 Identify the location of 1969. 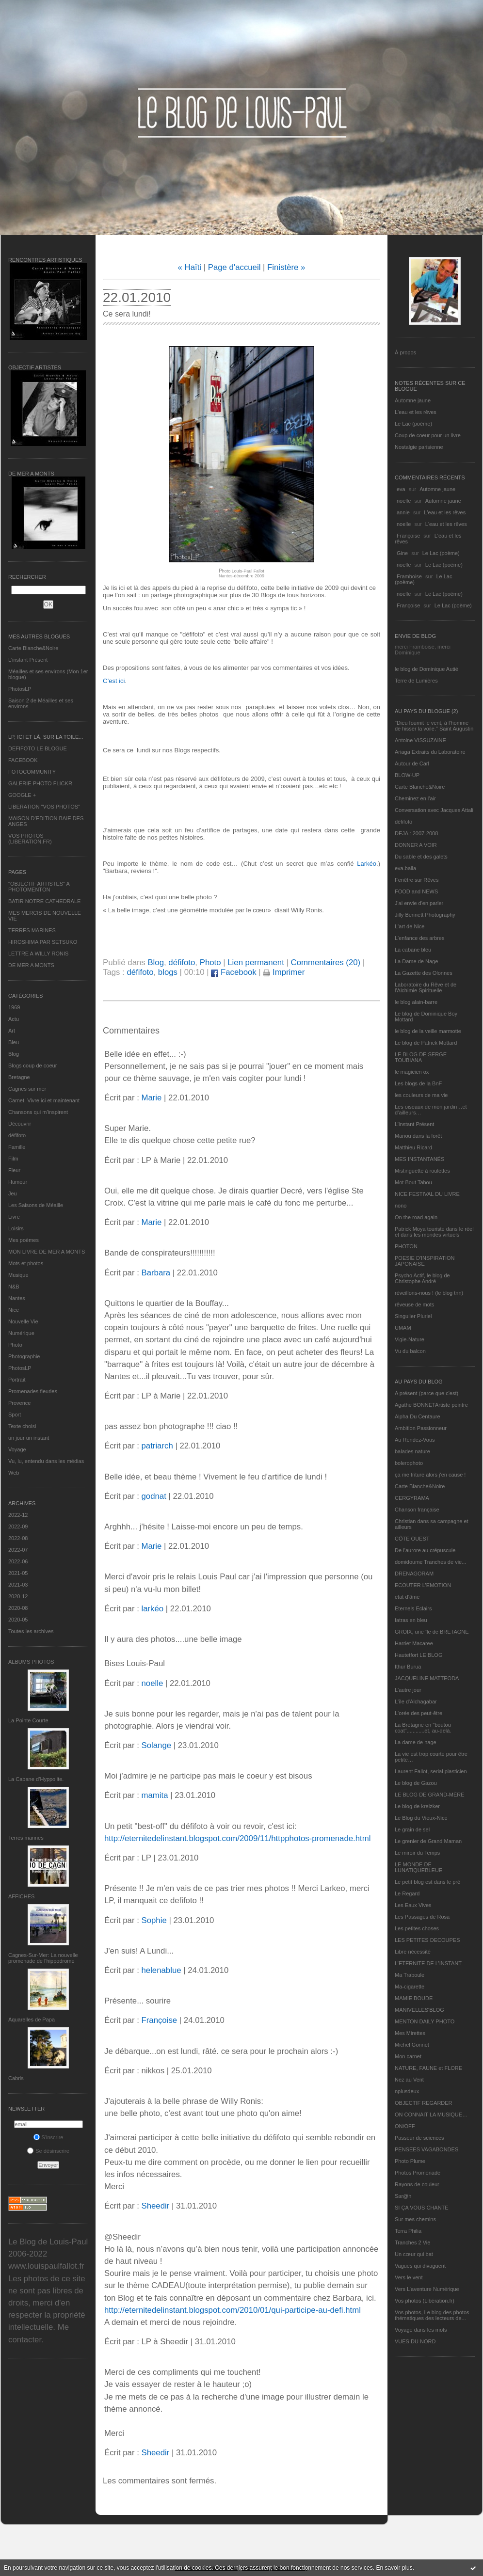
(14, 1007).